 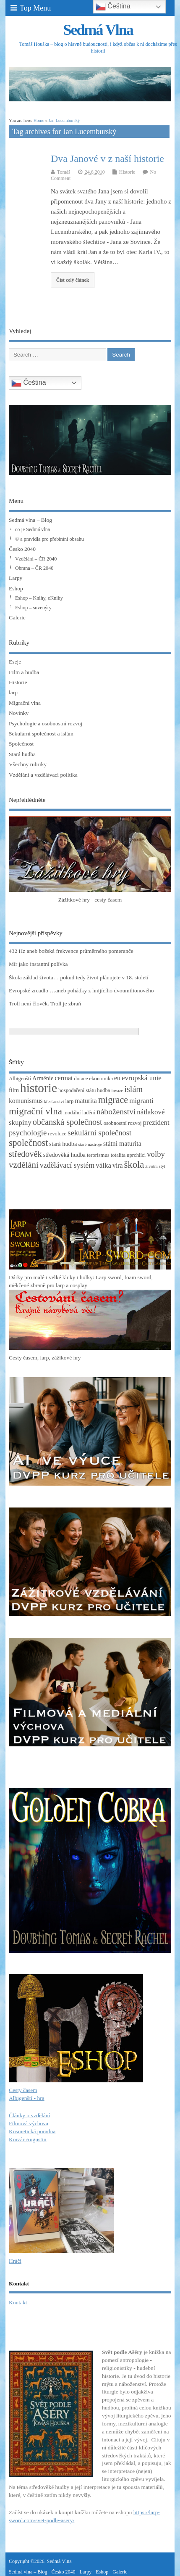 What do you see at coordinates (30, 520) in the screenshot?
I see `Sedmá vlna – Blog` at bounding box center [30, 520].